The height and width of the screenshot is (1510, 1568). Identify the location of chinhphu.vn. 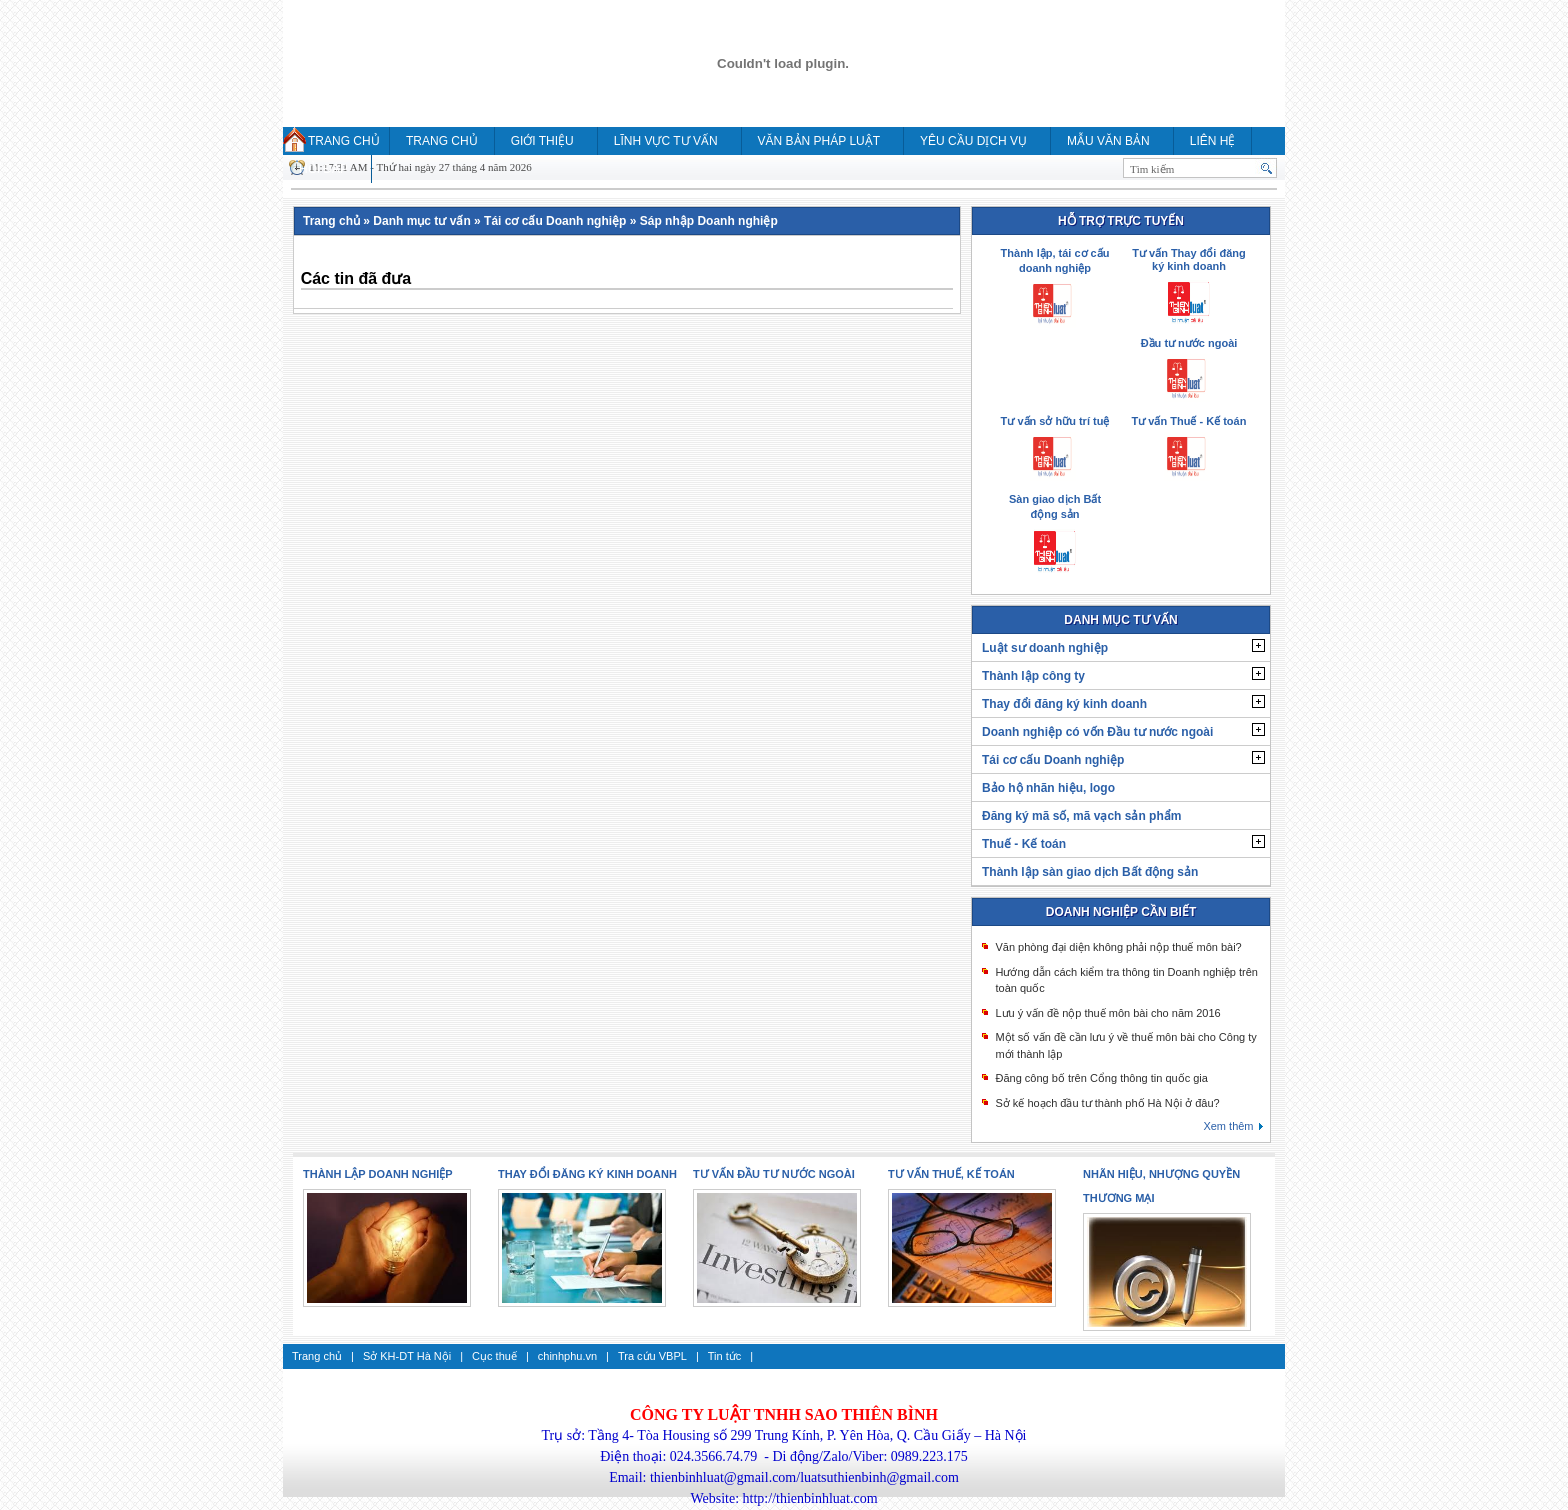
(567, 1356).